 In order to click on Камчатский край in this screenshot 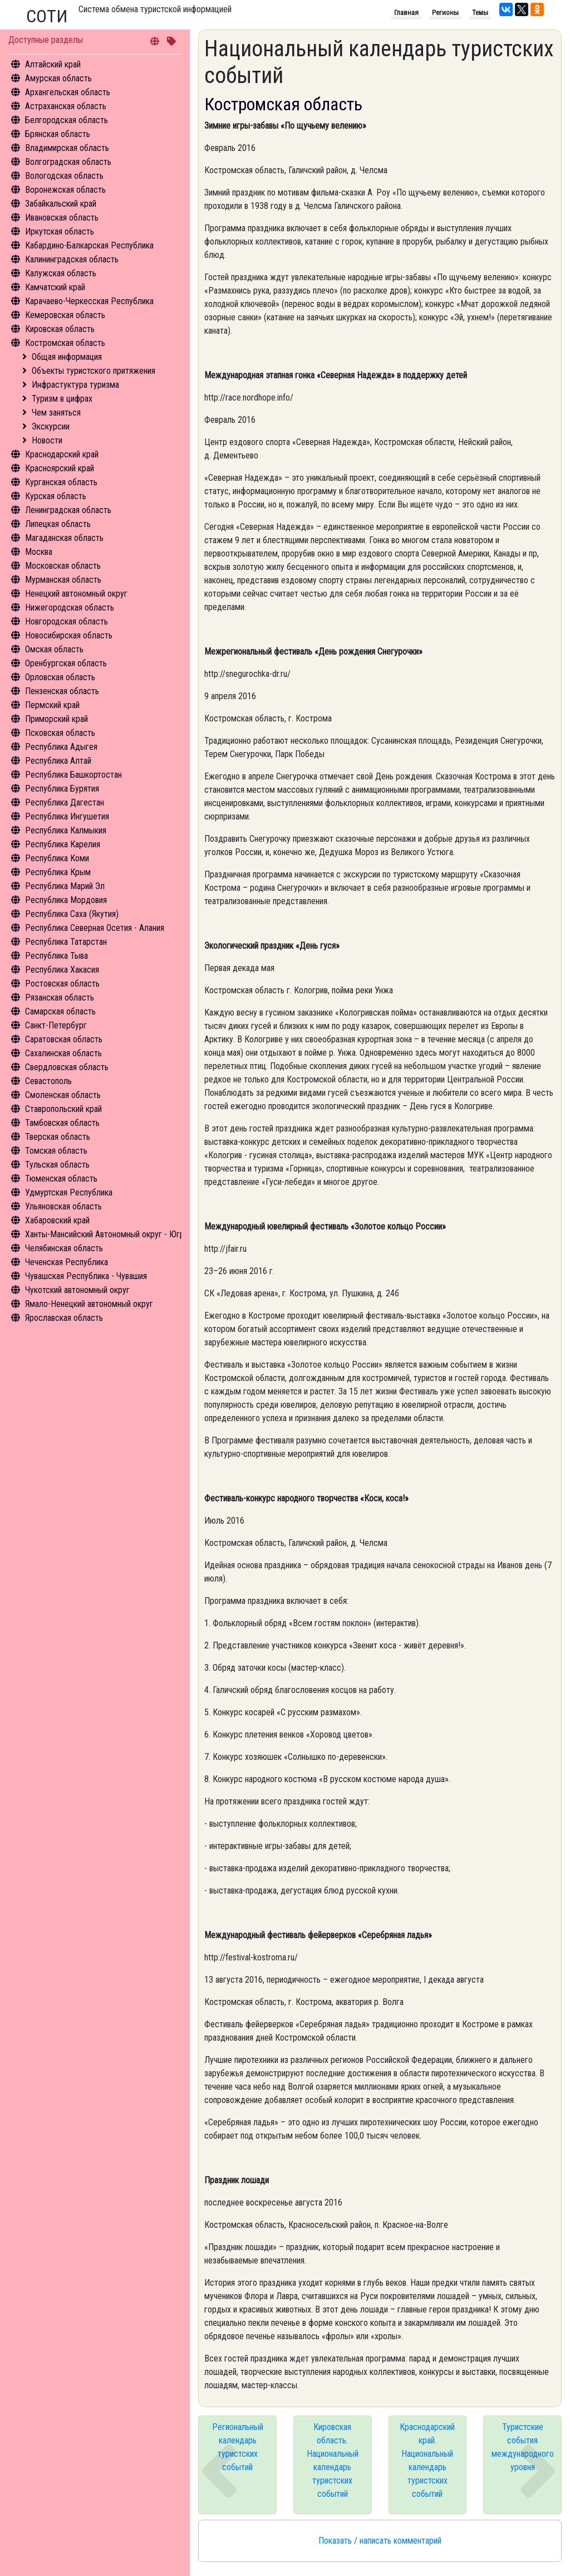, I will do `click(55, 287)`.